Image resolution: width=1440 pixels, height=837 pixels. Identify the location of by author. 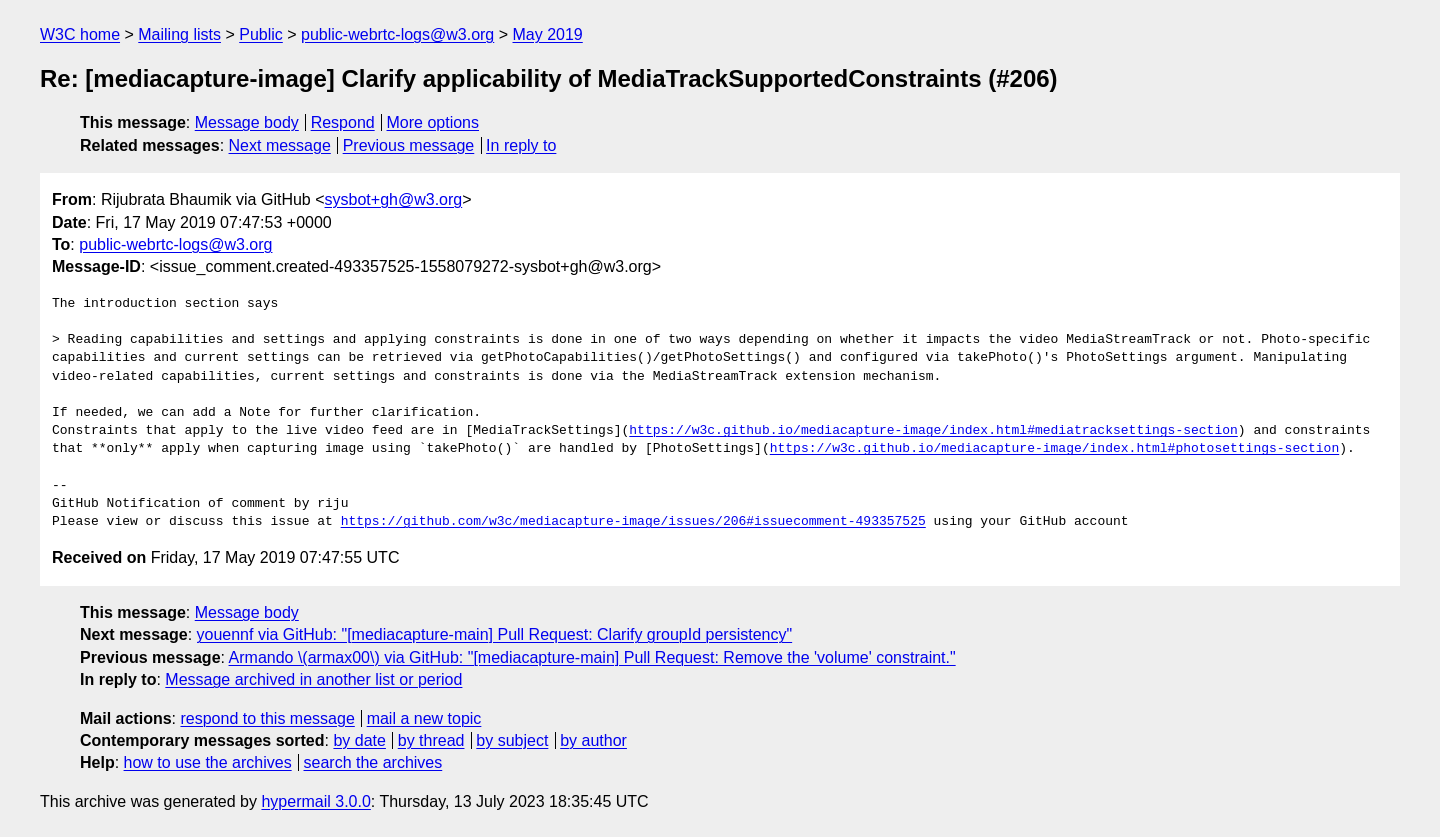
(593, 740).